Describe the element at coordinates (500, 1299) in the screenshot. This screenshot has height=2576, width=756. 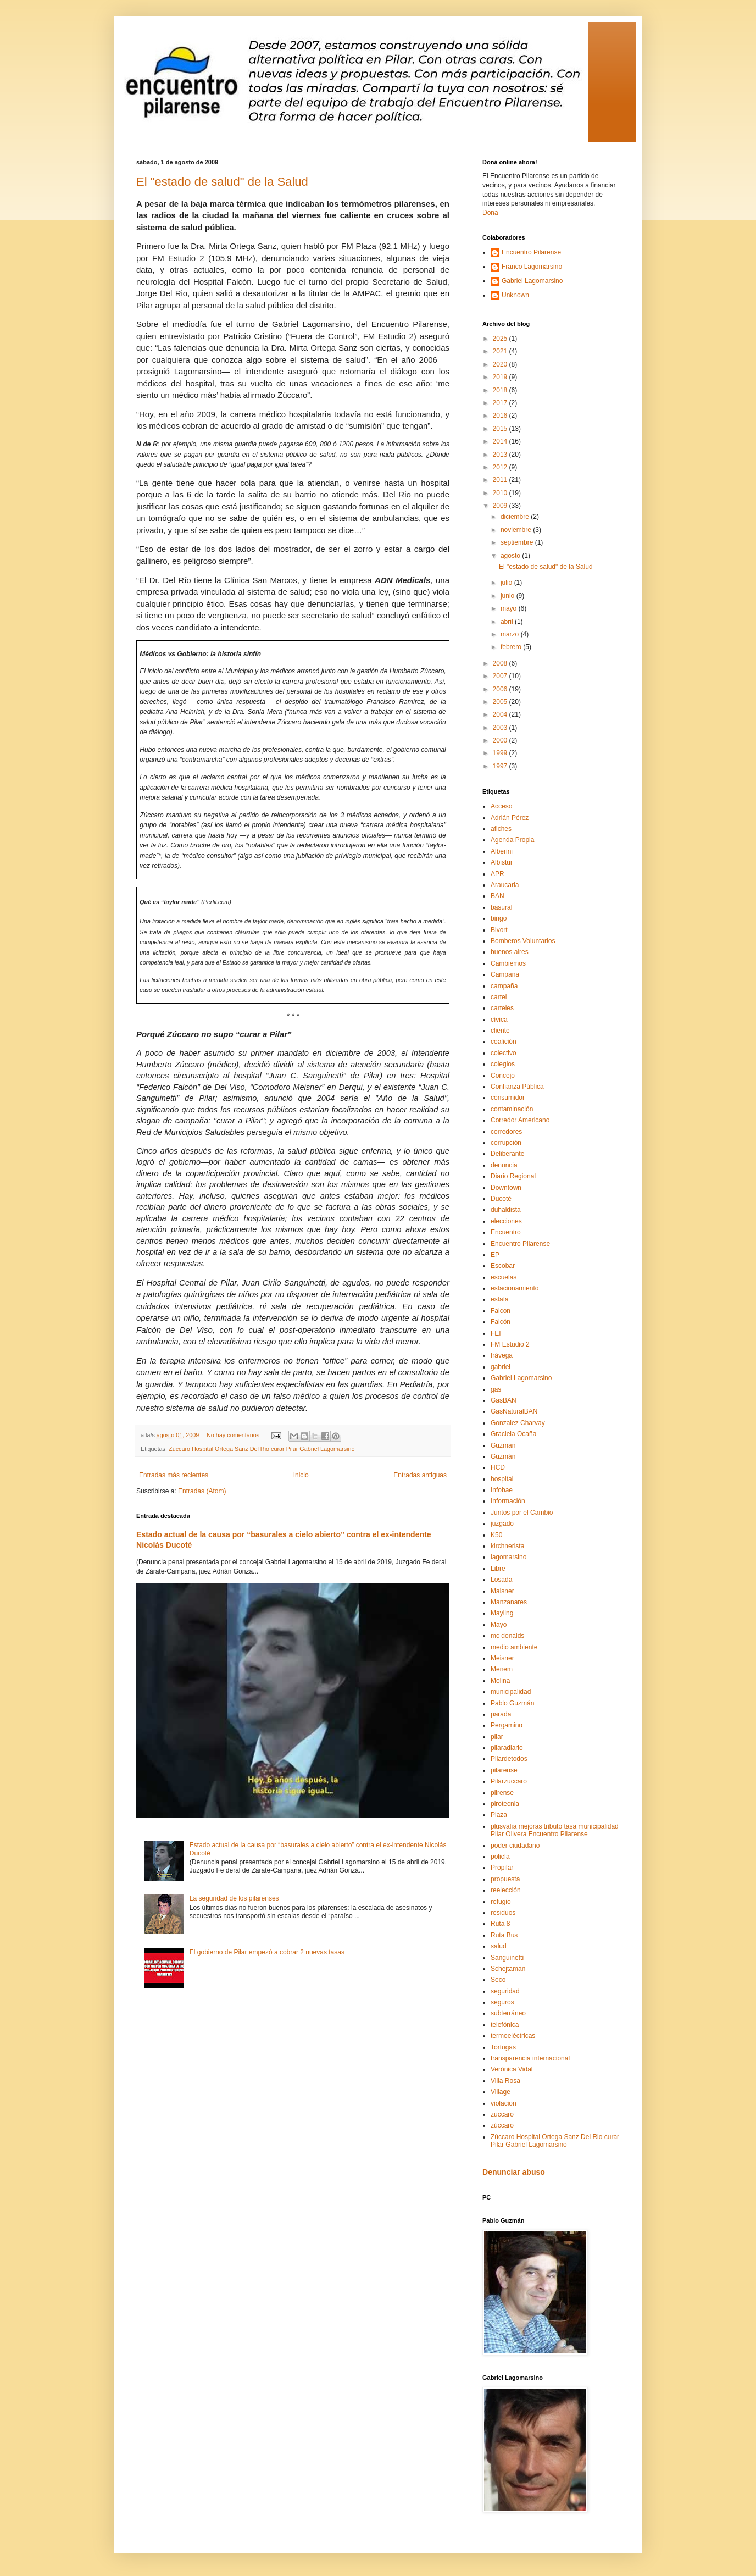
I see `estafa` at that location.